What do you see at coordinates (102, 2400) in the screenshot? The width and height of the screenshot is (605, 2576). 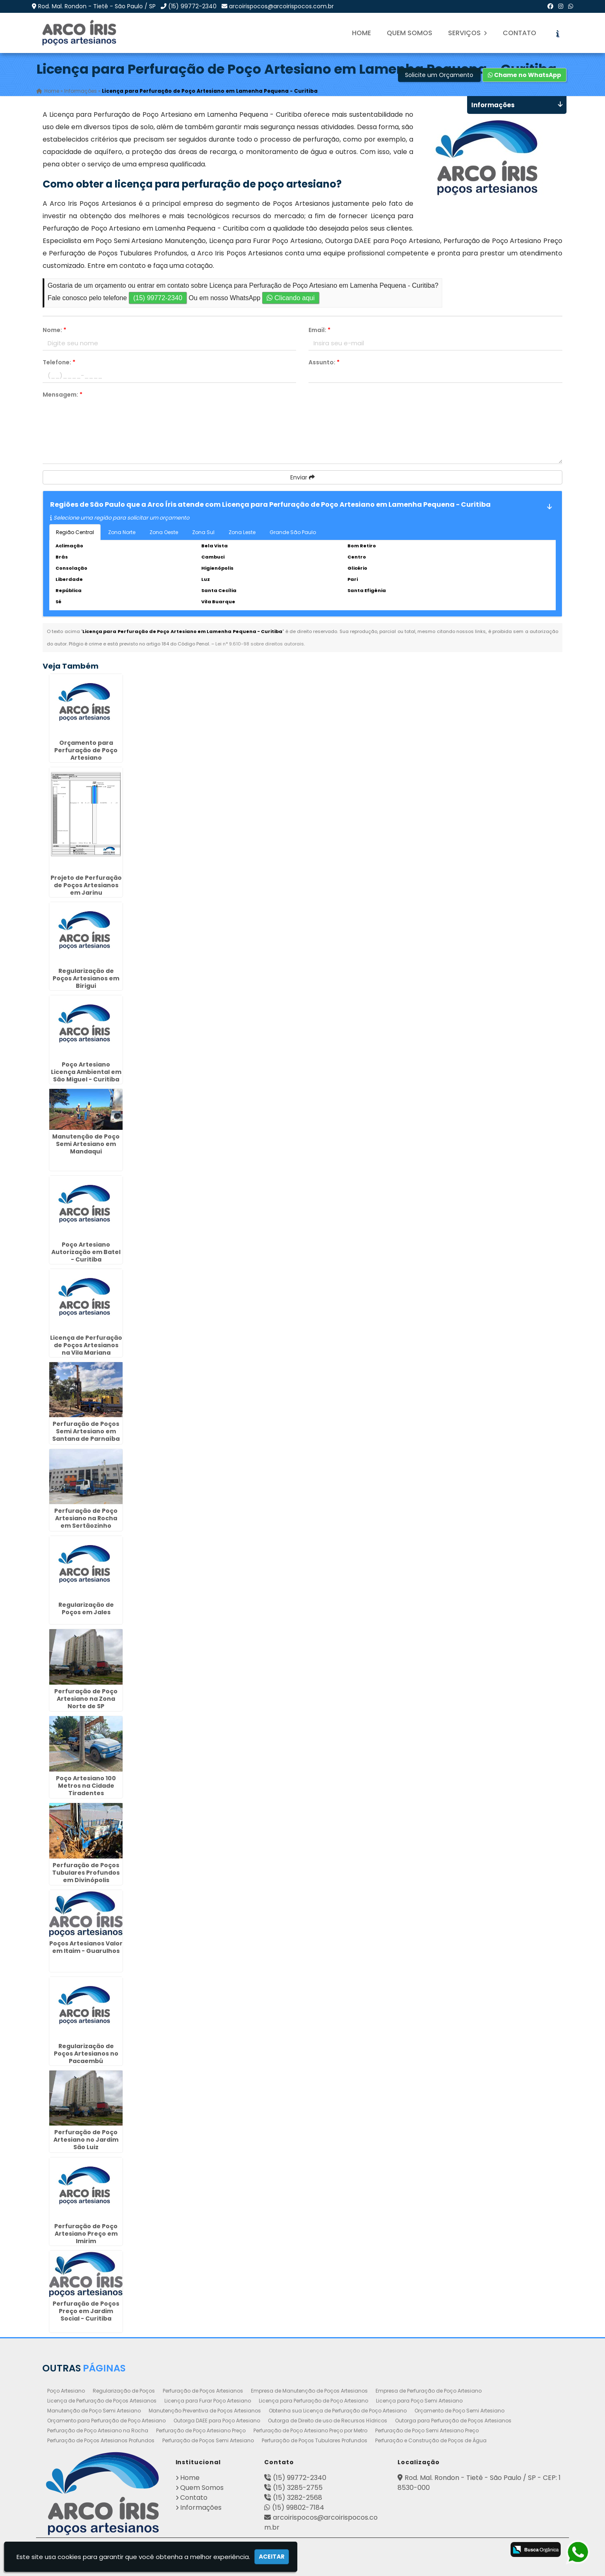 I see `Licença de Perfuração de Poços Artesianos` at bounding box center [102, 2400].